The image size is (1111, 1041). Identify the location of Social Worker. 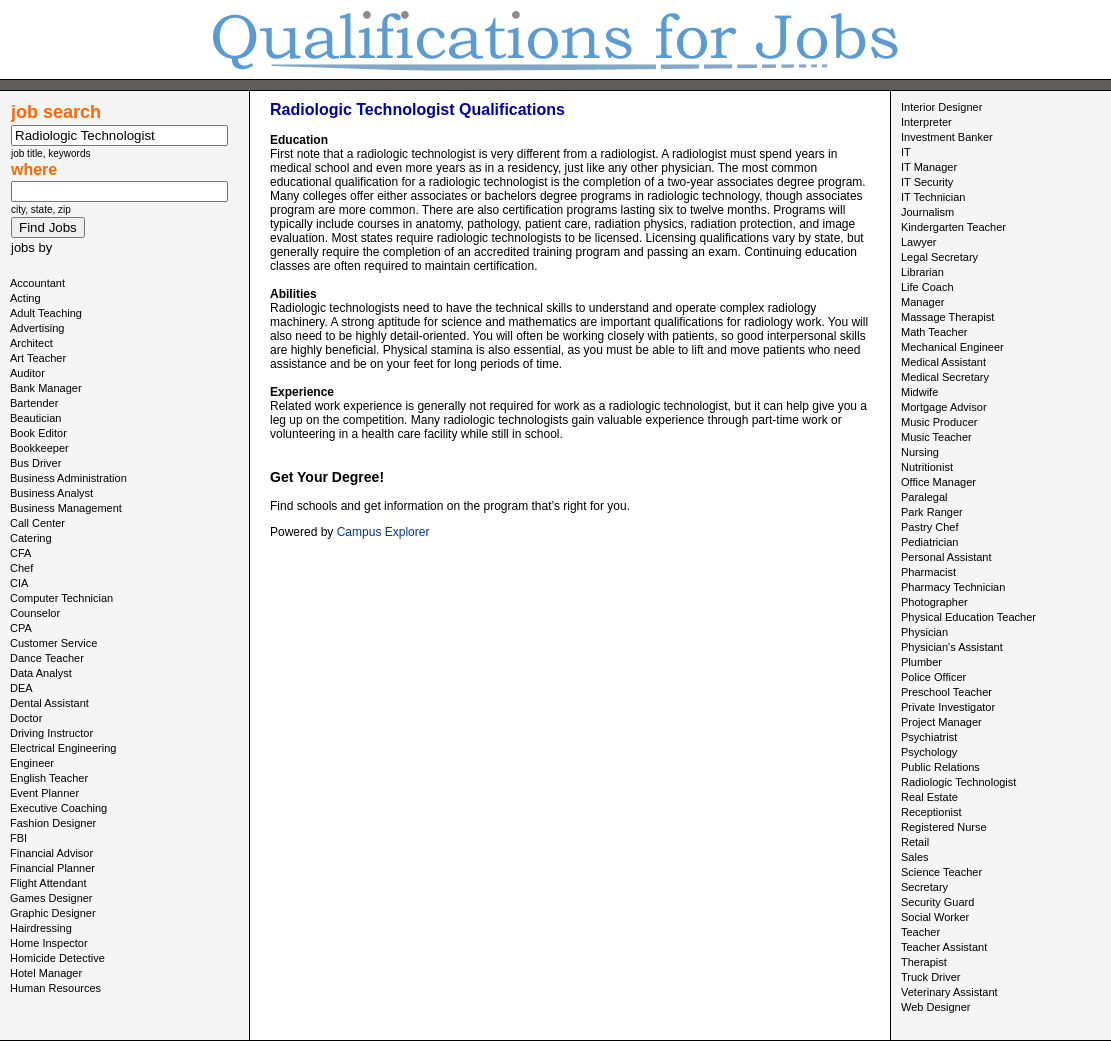
(935, 917).